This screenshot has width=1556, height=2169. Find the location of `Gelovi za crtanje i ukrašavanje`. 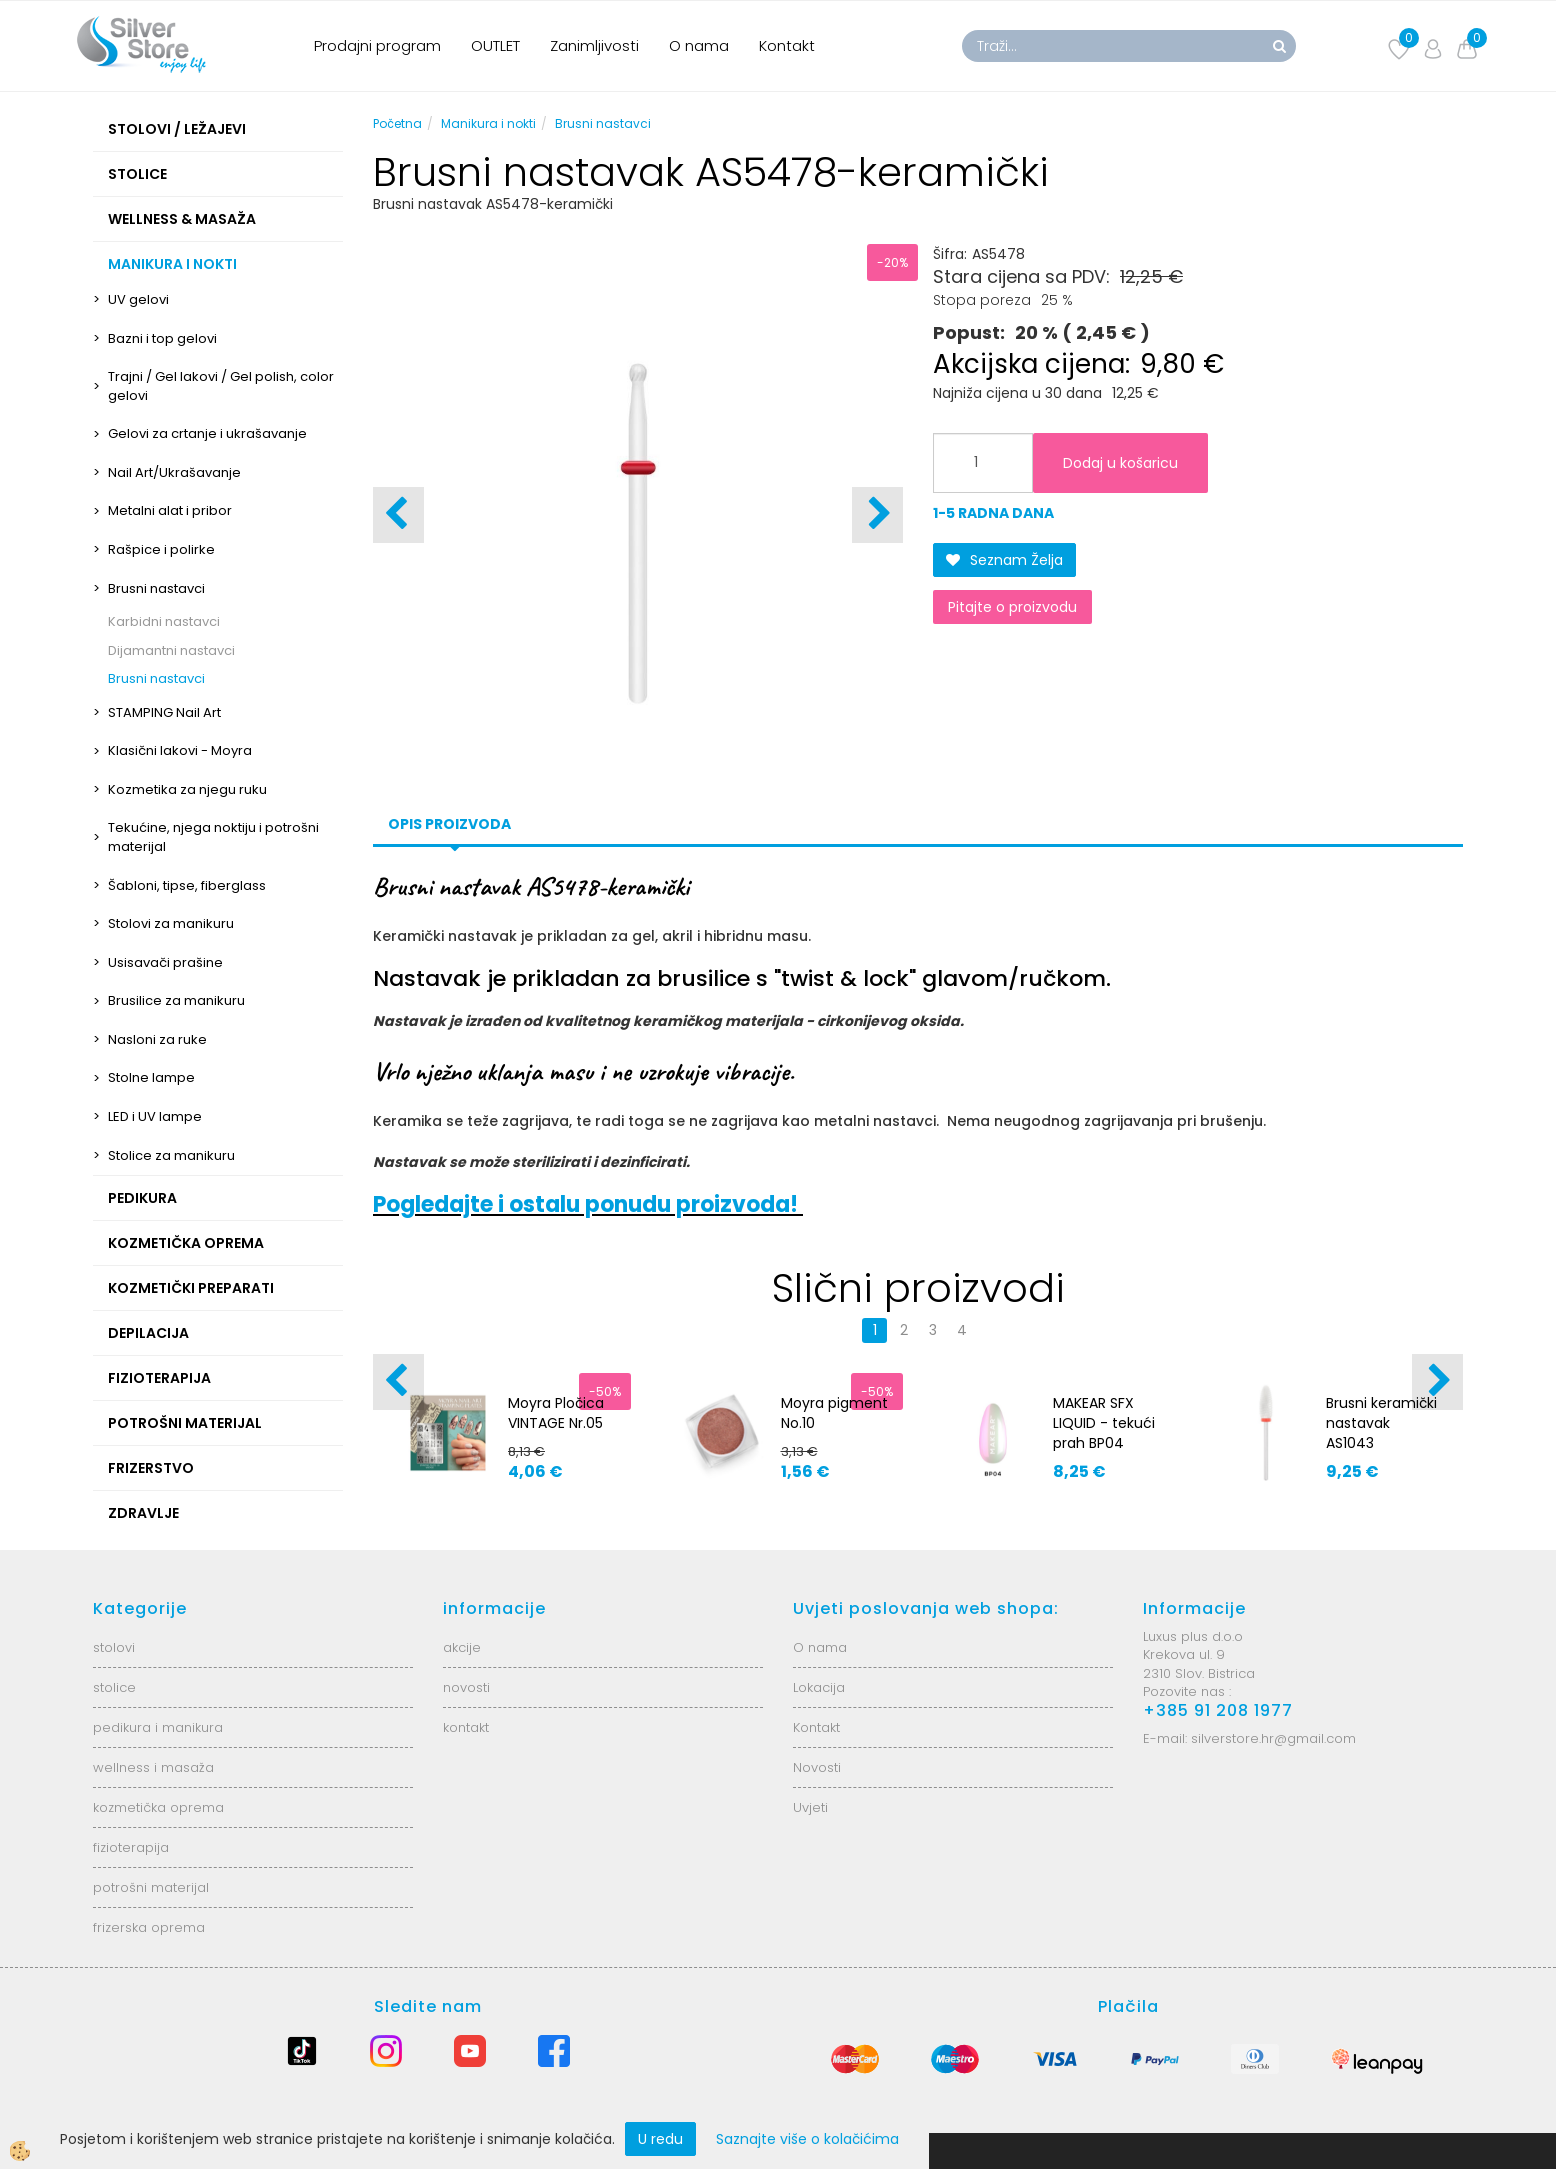

Gelovi za crtanje i ukrašavanje is located at coordinates (207, 433).